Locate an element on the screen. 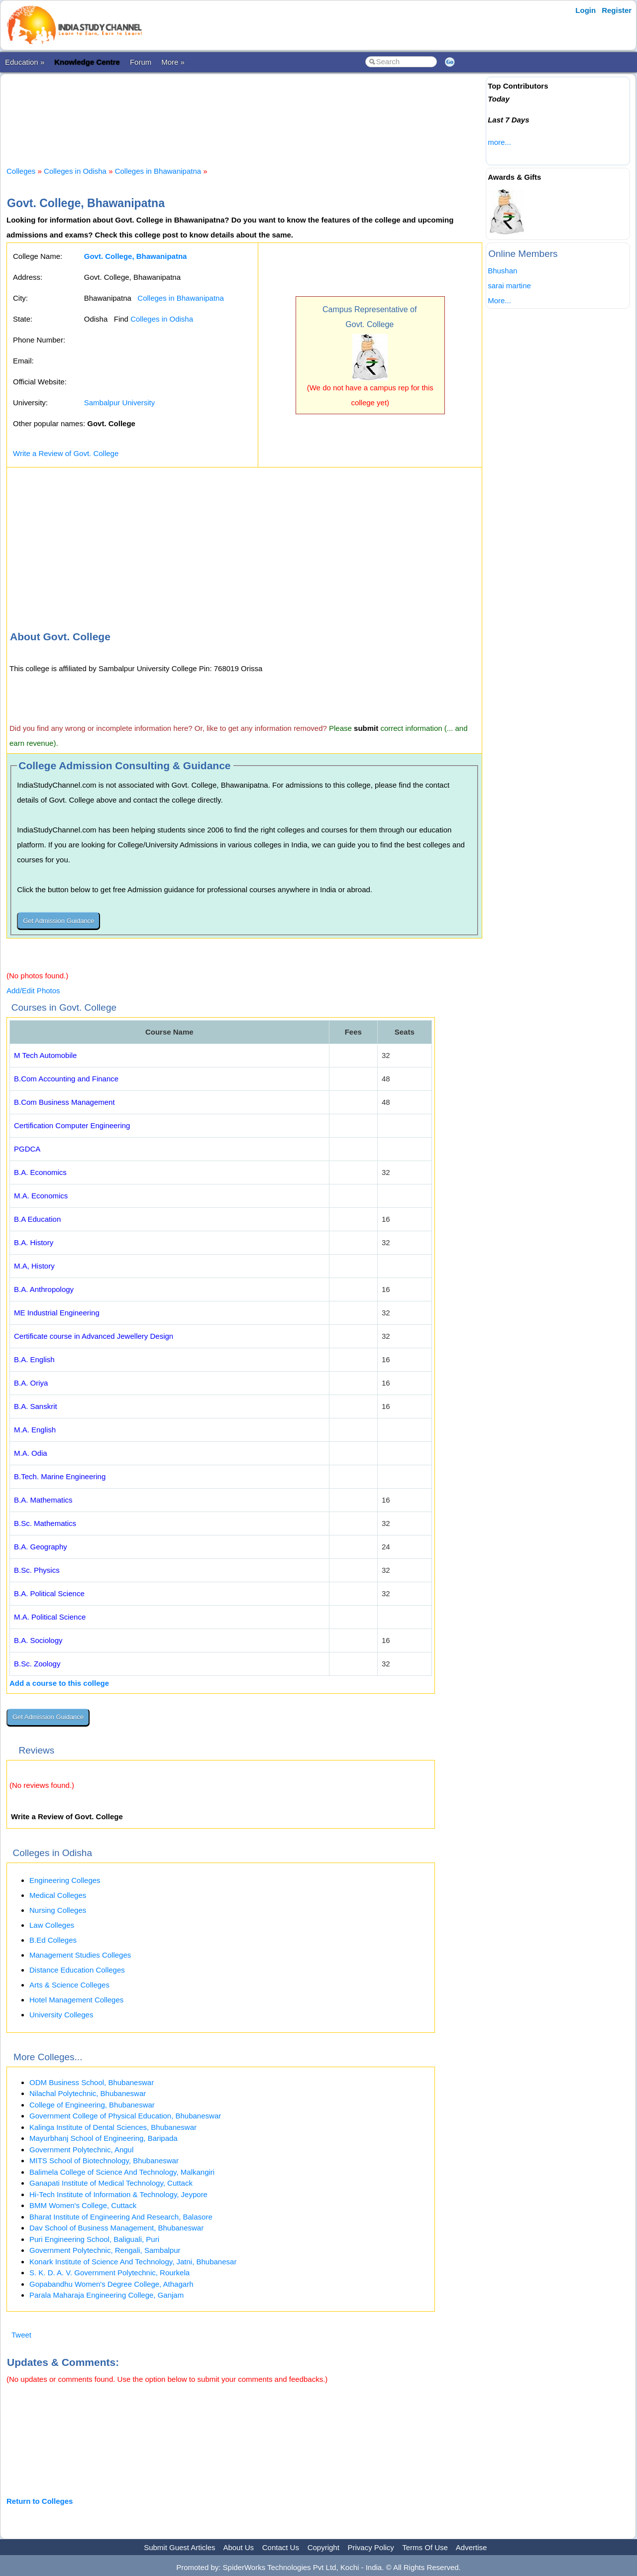 This screenshot has height=2576, width=637. Login is located at coordinates (585, 10).